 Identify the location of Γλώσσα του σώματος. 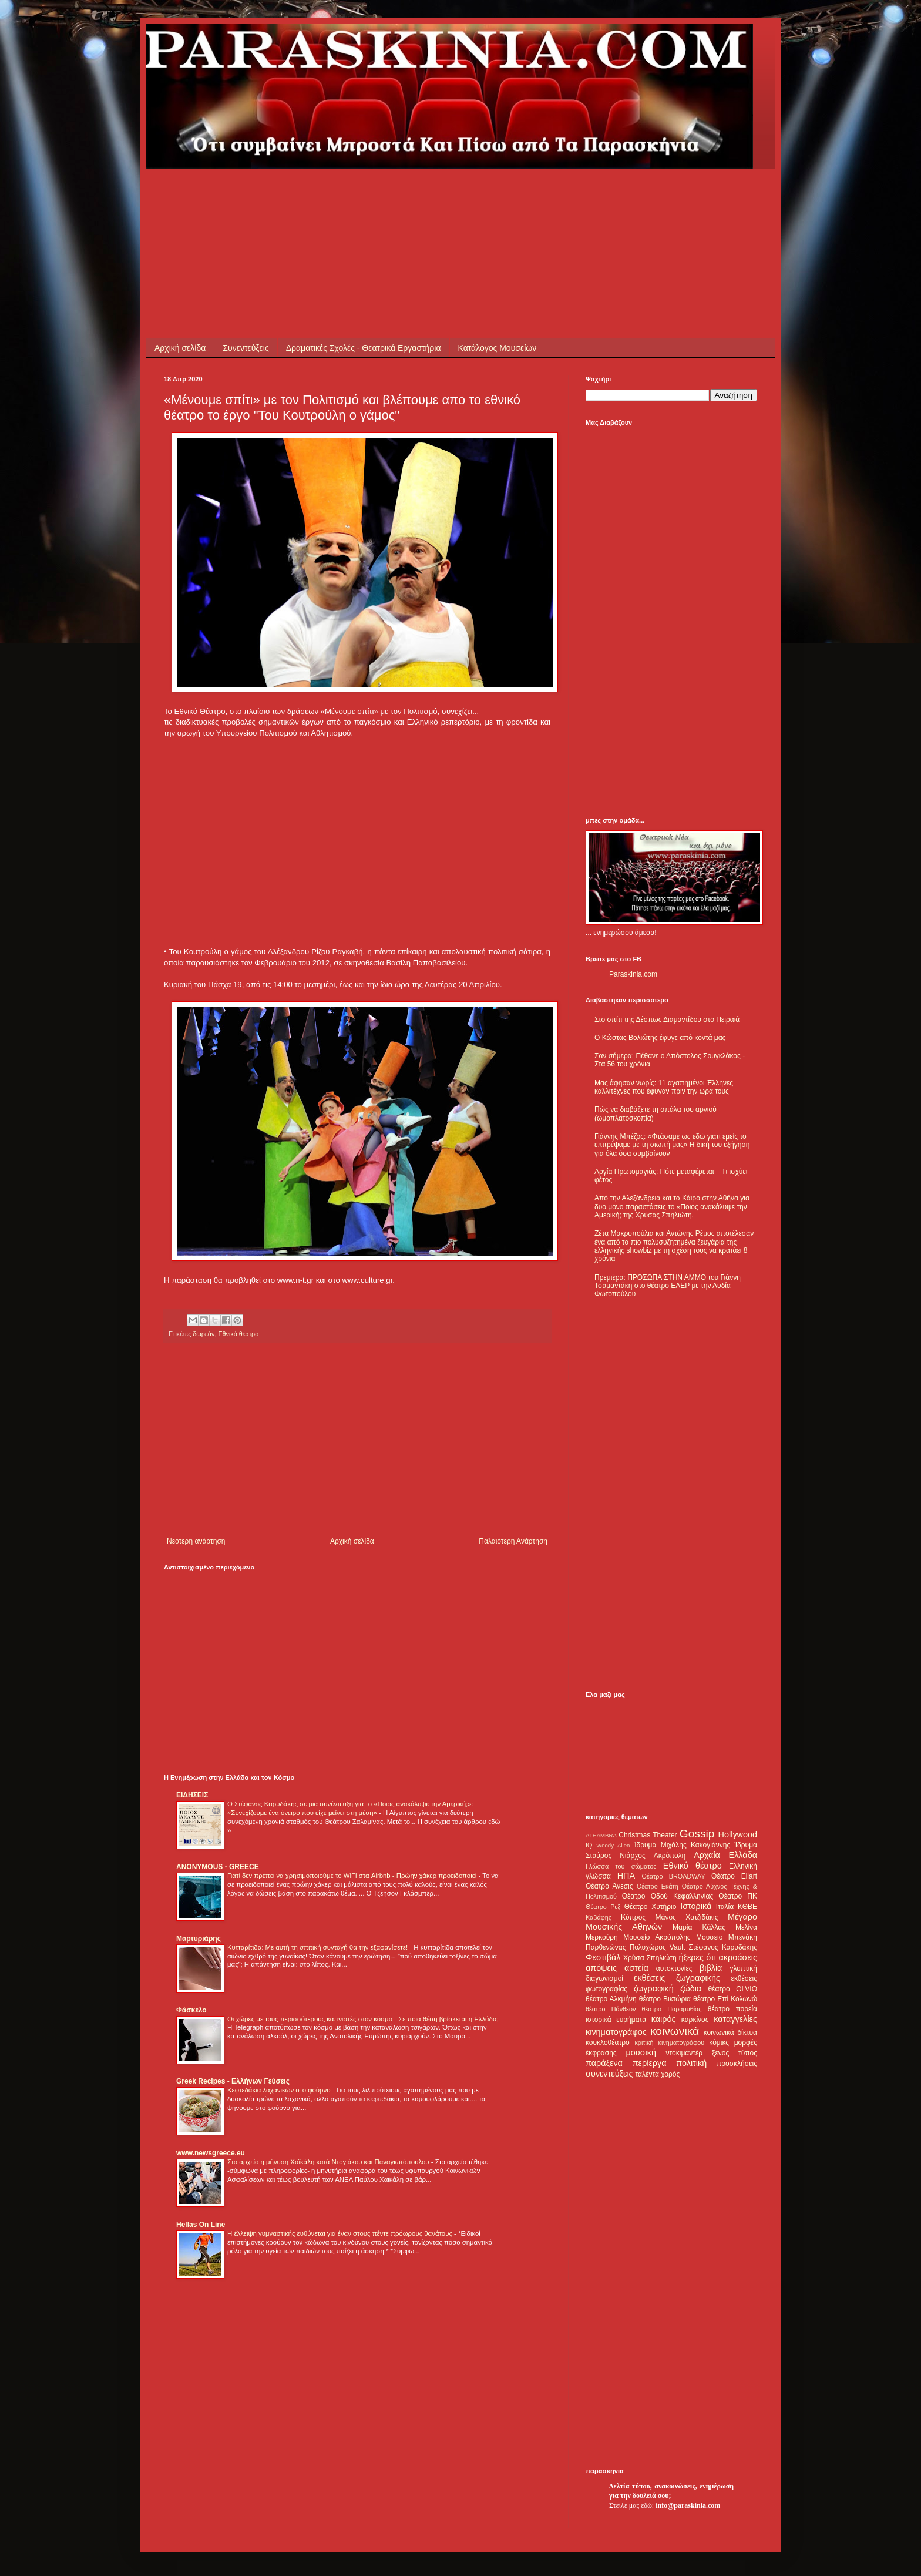
(621, 1866).